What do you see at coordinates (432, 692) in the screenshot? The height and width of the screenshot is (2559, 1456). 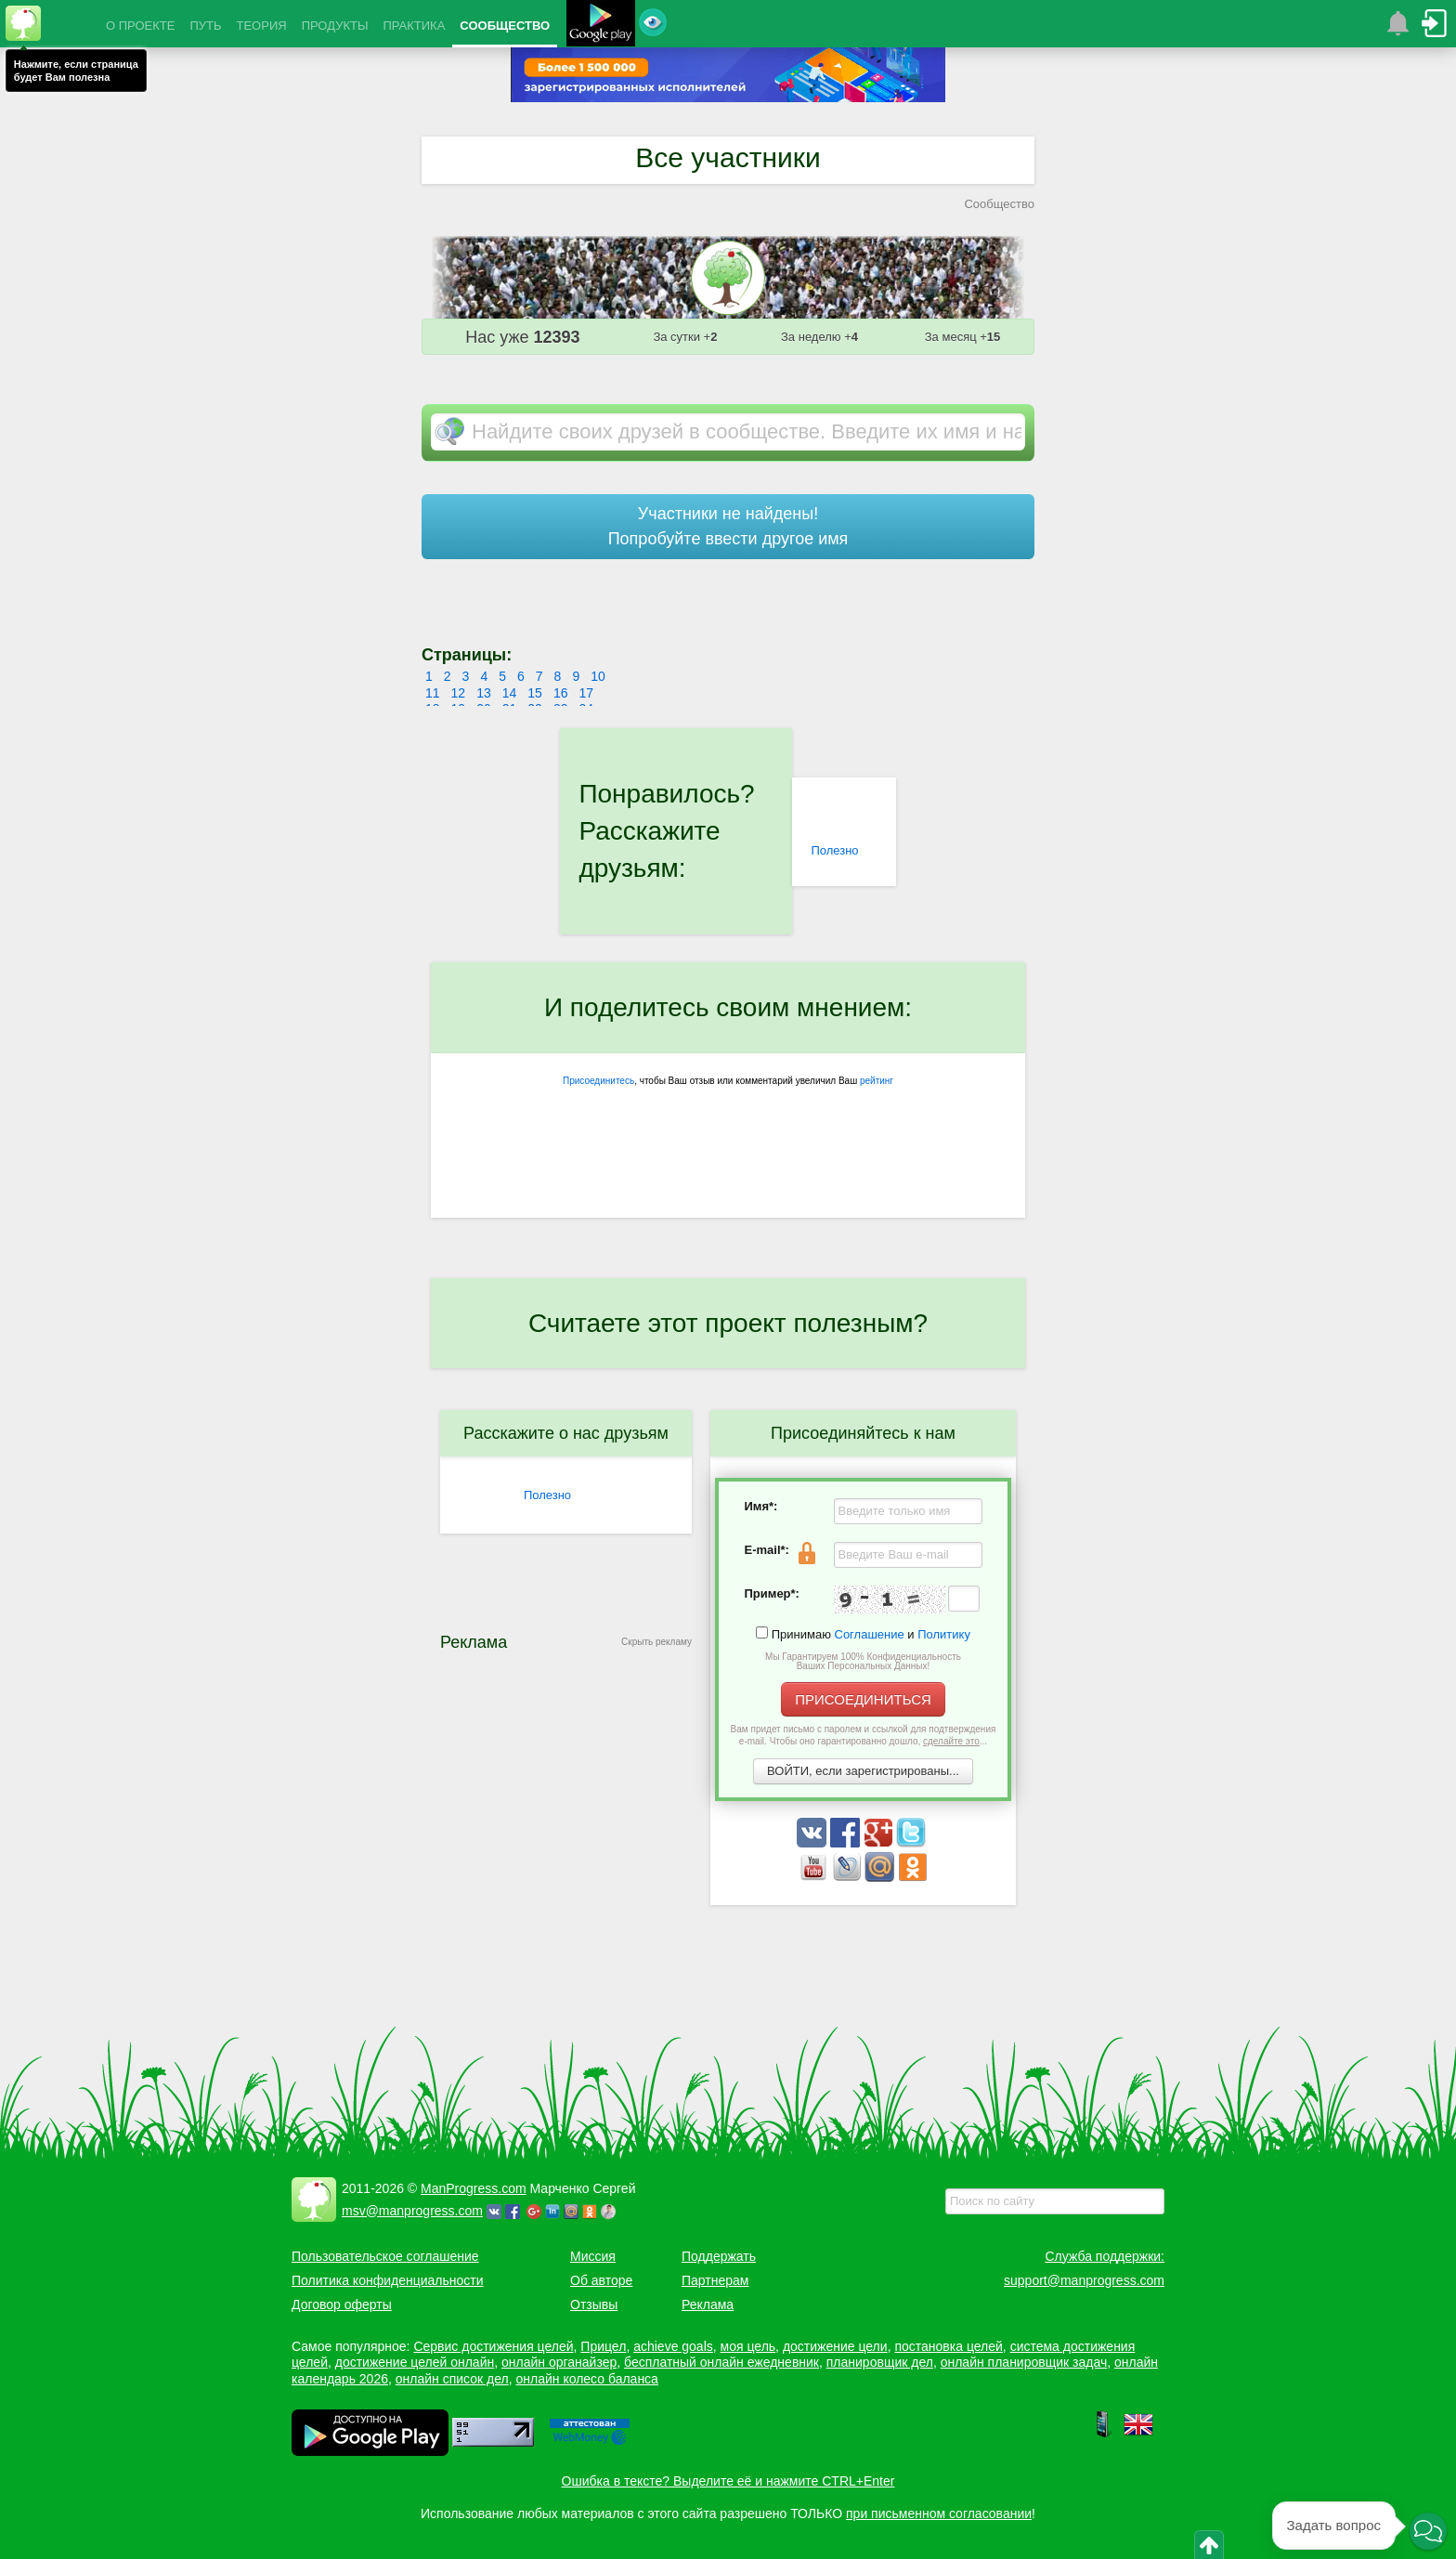 I see `11` at bounding box center [432, 692].